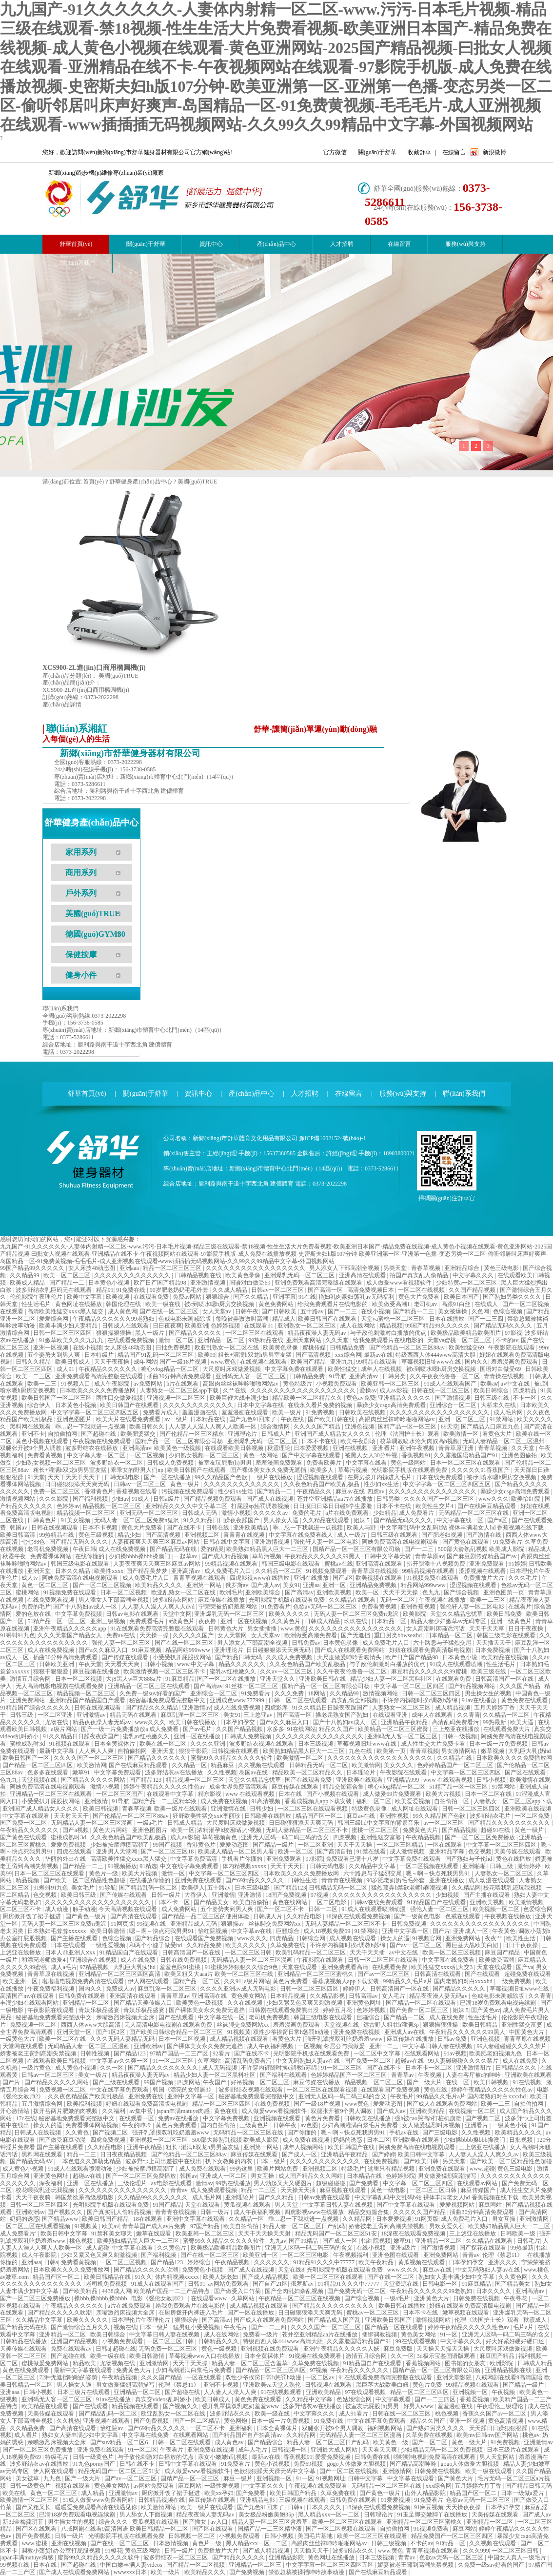  What do you see at coordinates (493, 1448) in the screenshot?
I see `青青草视频` at bounding box center [493, 1448].